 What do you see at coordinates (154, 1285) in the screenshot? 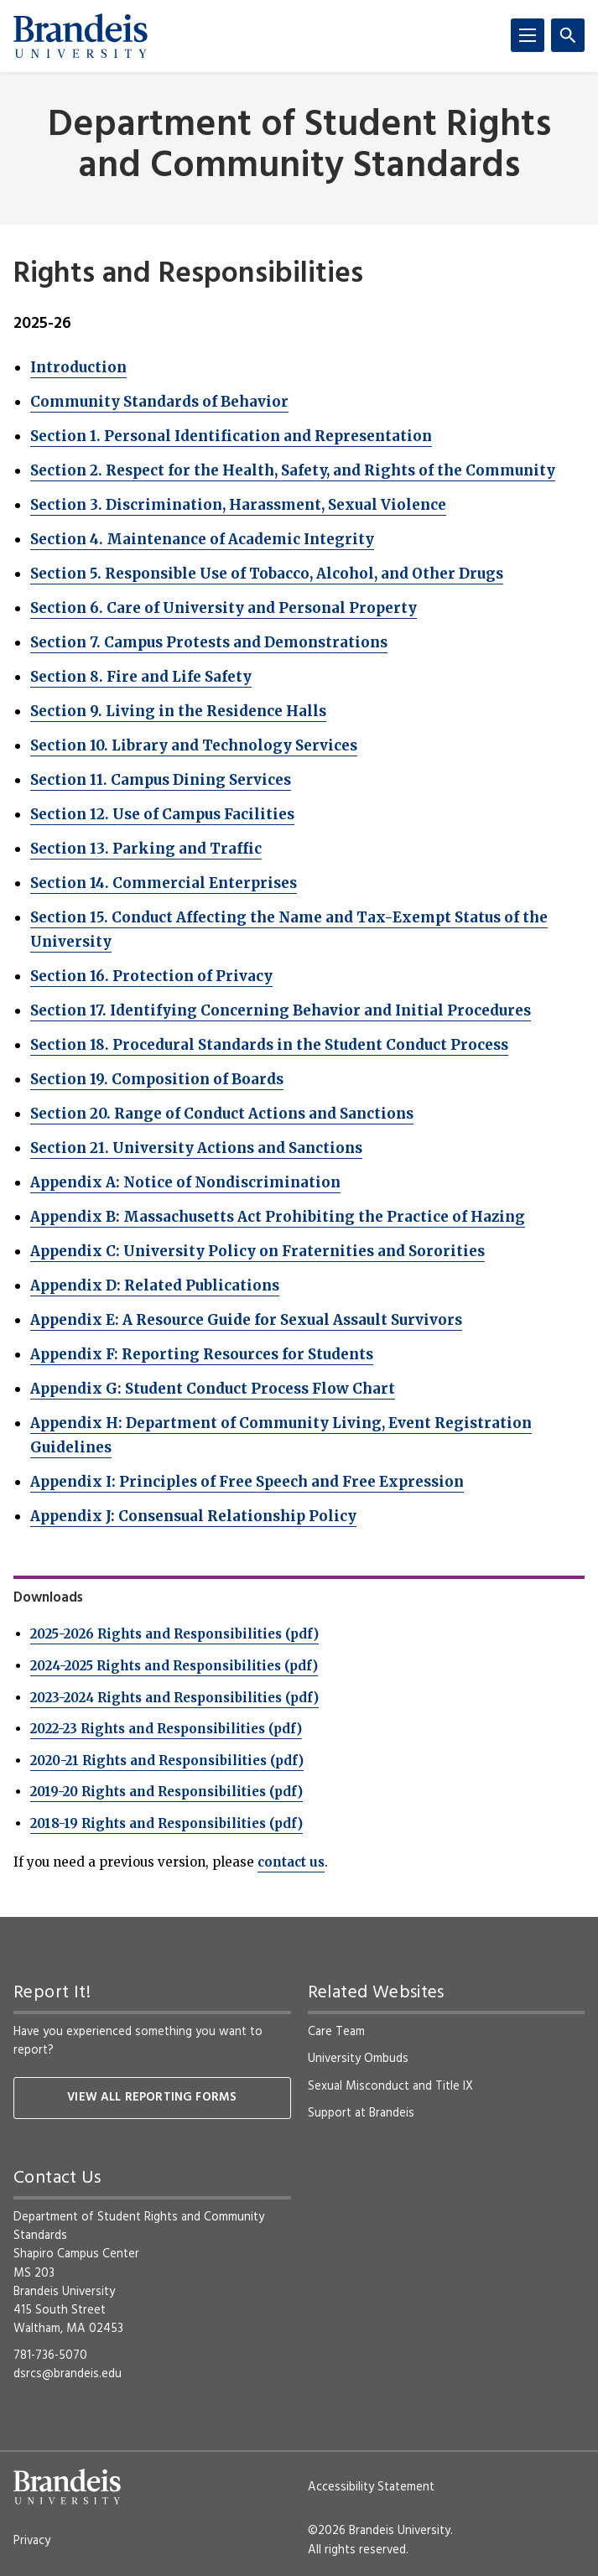
I see `Appendix D: Related Publications` at bounding box center [154, 1285].